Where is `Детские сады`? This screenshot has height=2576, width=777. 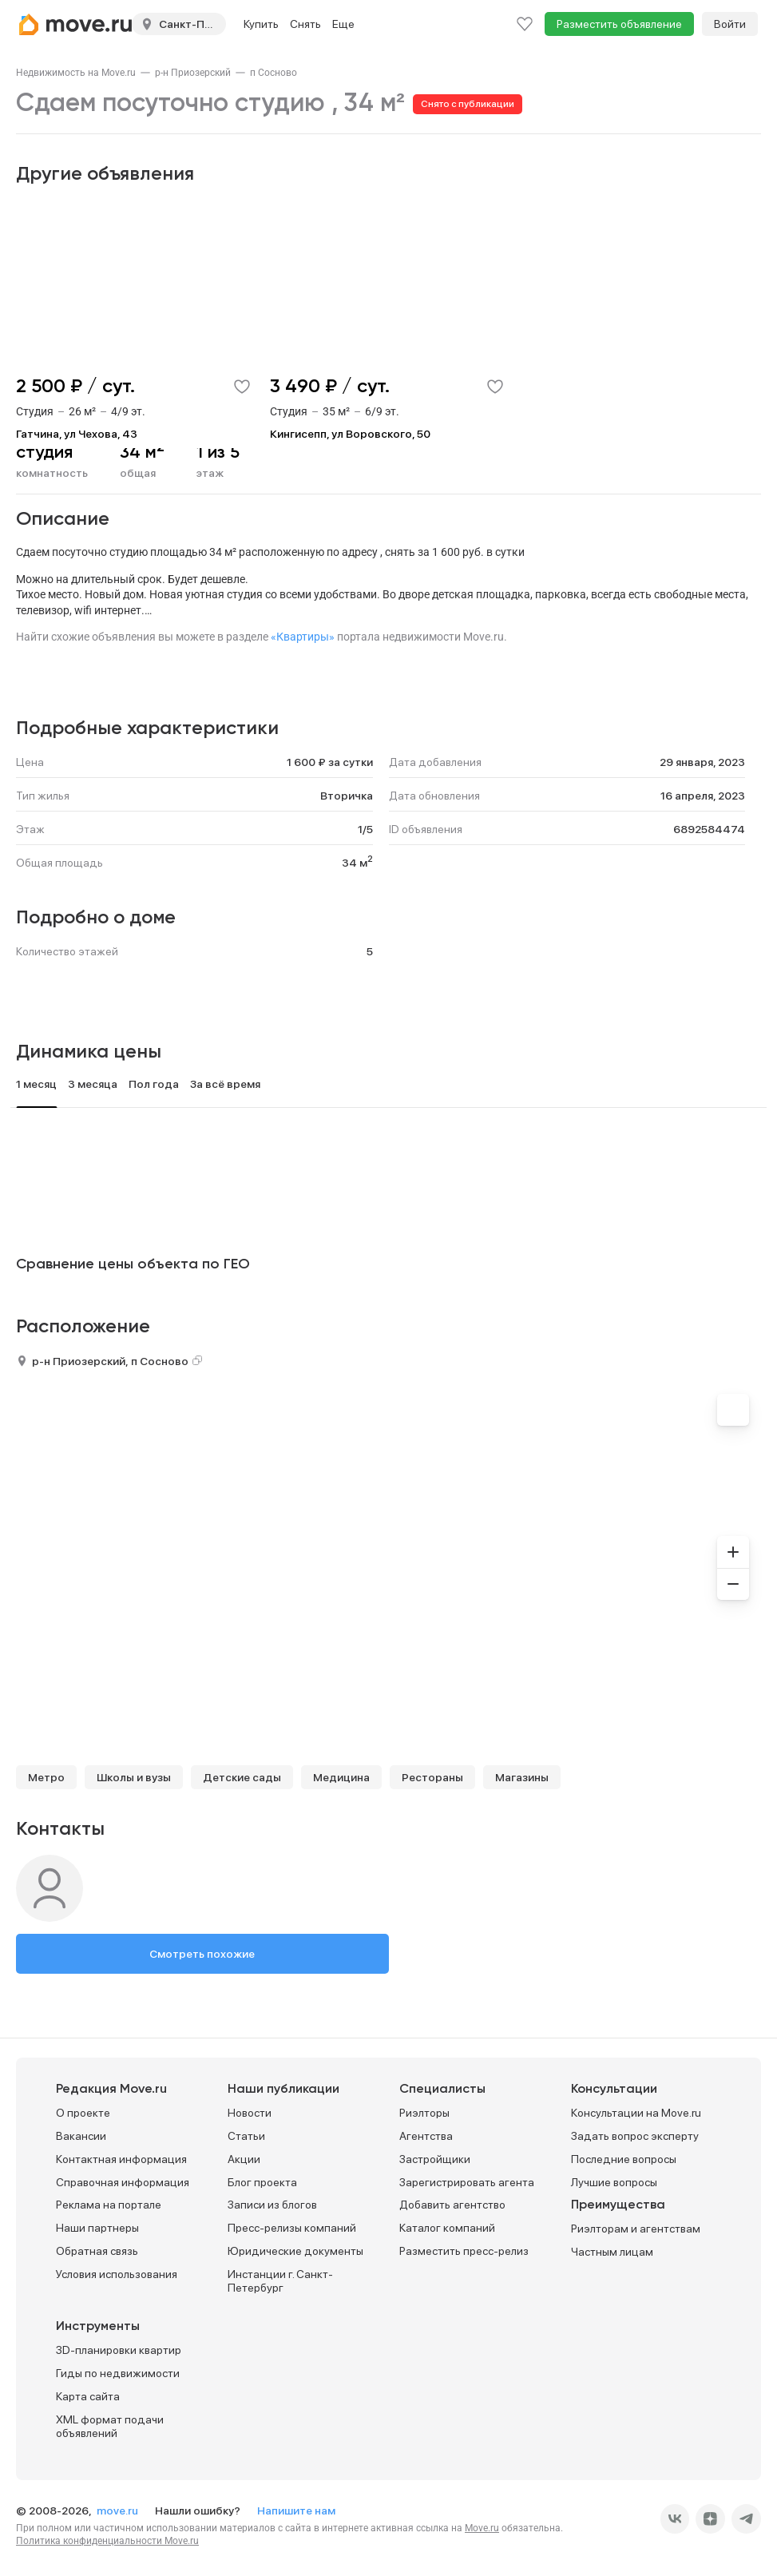 Детские сады is located at coordinates (242, 1777).